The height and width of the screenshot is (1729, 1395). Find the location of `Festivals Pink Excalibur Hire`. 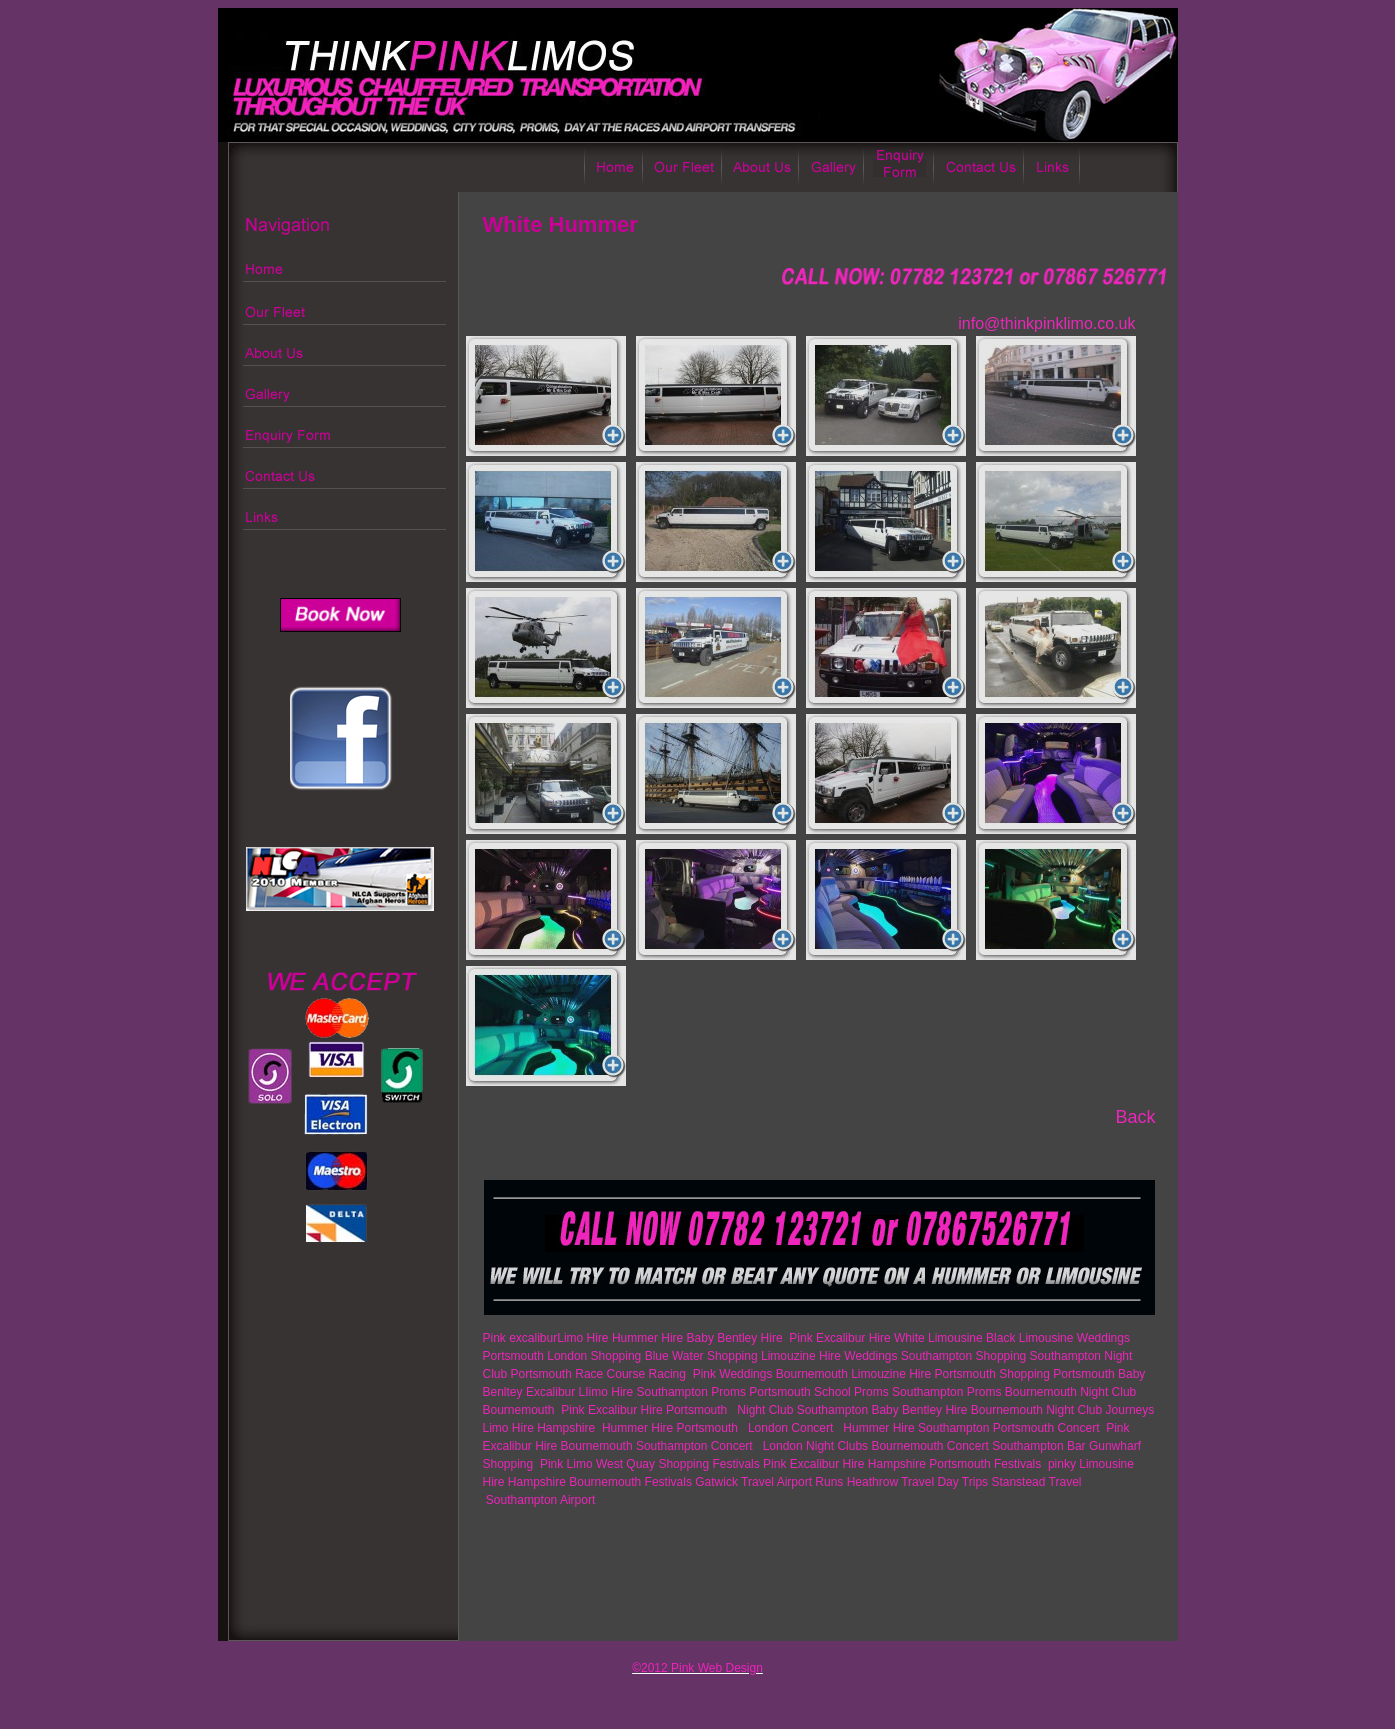

Festivals Pink Excalibur Hire is located at coordinates (788, 1464).